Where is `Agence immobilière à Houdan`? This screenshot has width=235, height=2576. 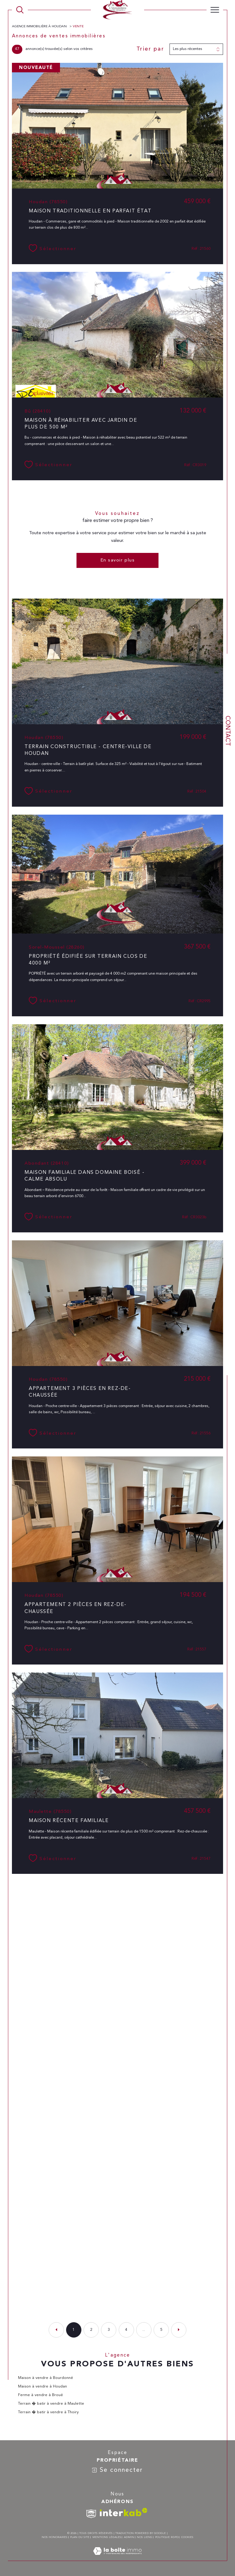
Agence immobilière à Houdan is located at coordinates (40, 26).